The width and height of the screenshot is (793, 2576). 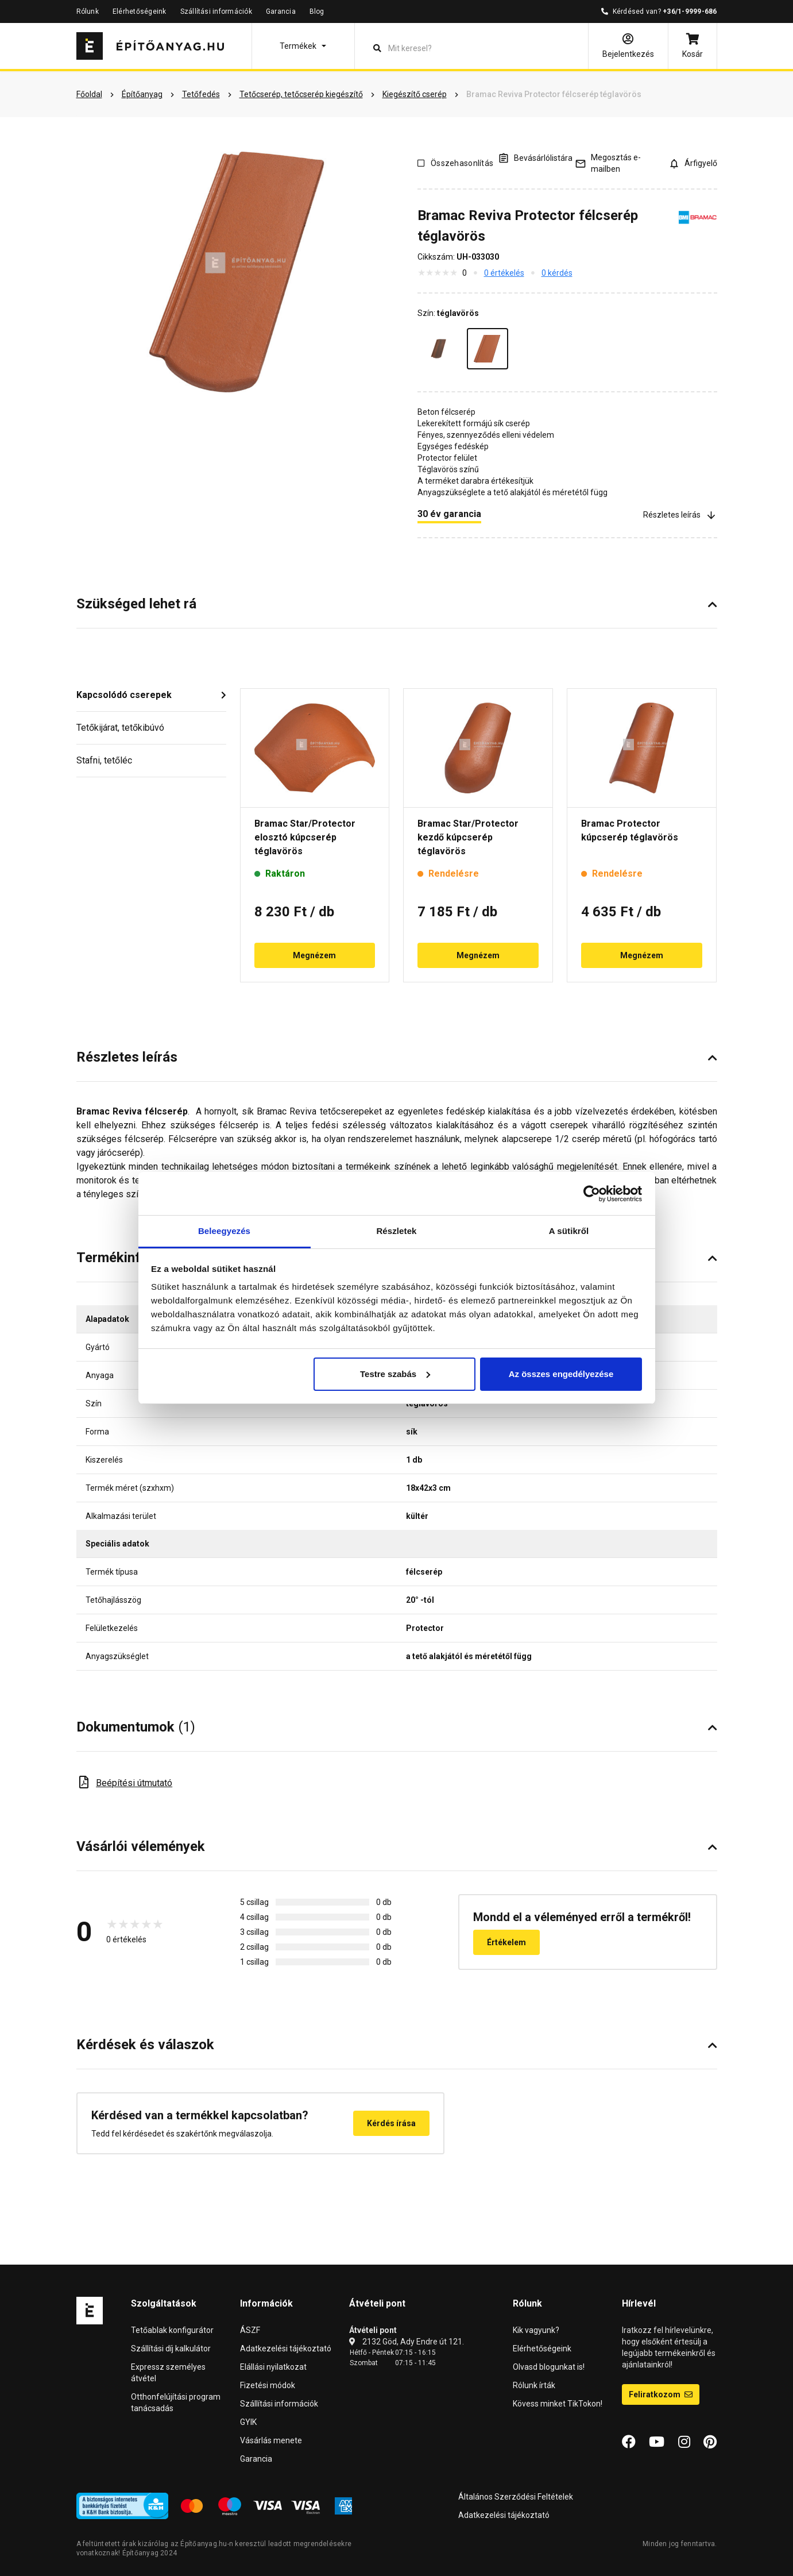 I want to click on Adatkezelési tájékoztató, so click(x=285, y=2348).